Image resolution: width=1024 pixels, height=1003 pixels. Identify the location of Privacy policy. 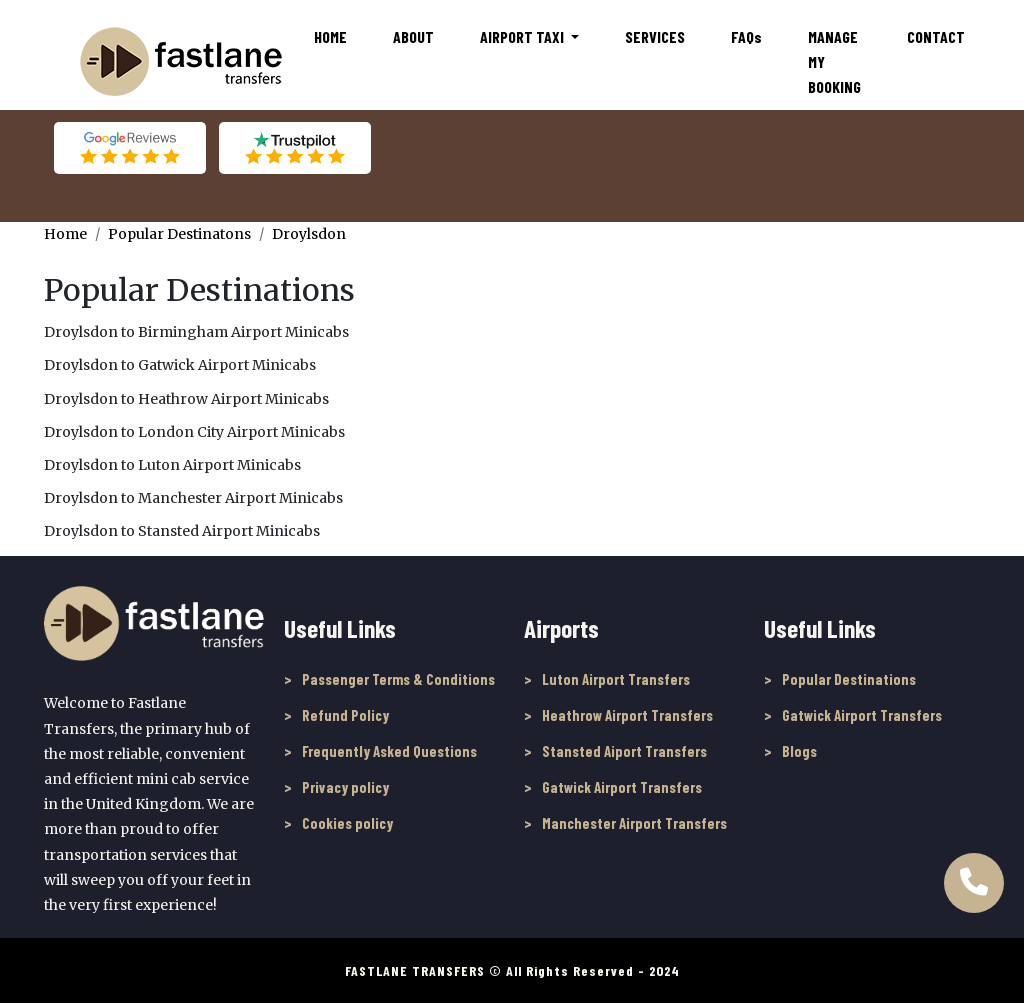
(345, 787).